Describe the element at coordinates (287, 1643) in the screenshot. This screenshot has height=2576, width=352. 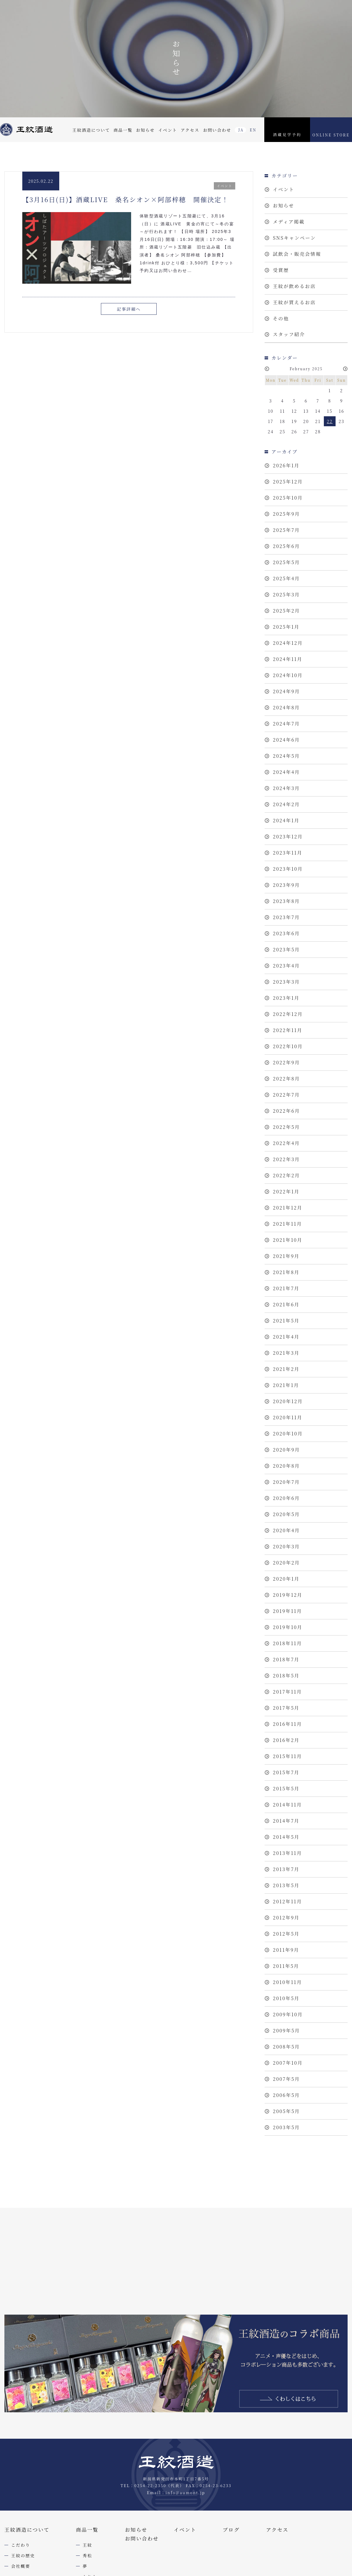
I see `2018年11月` at that location.